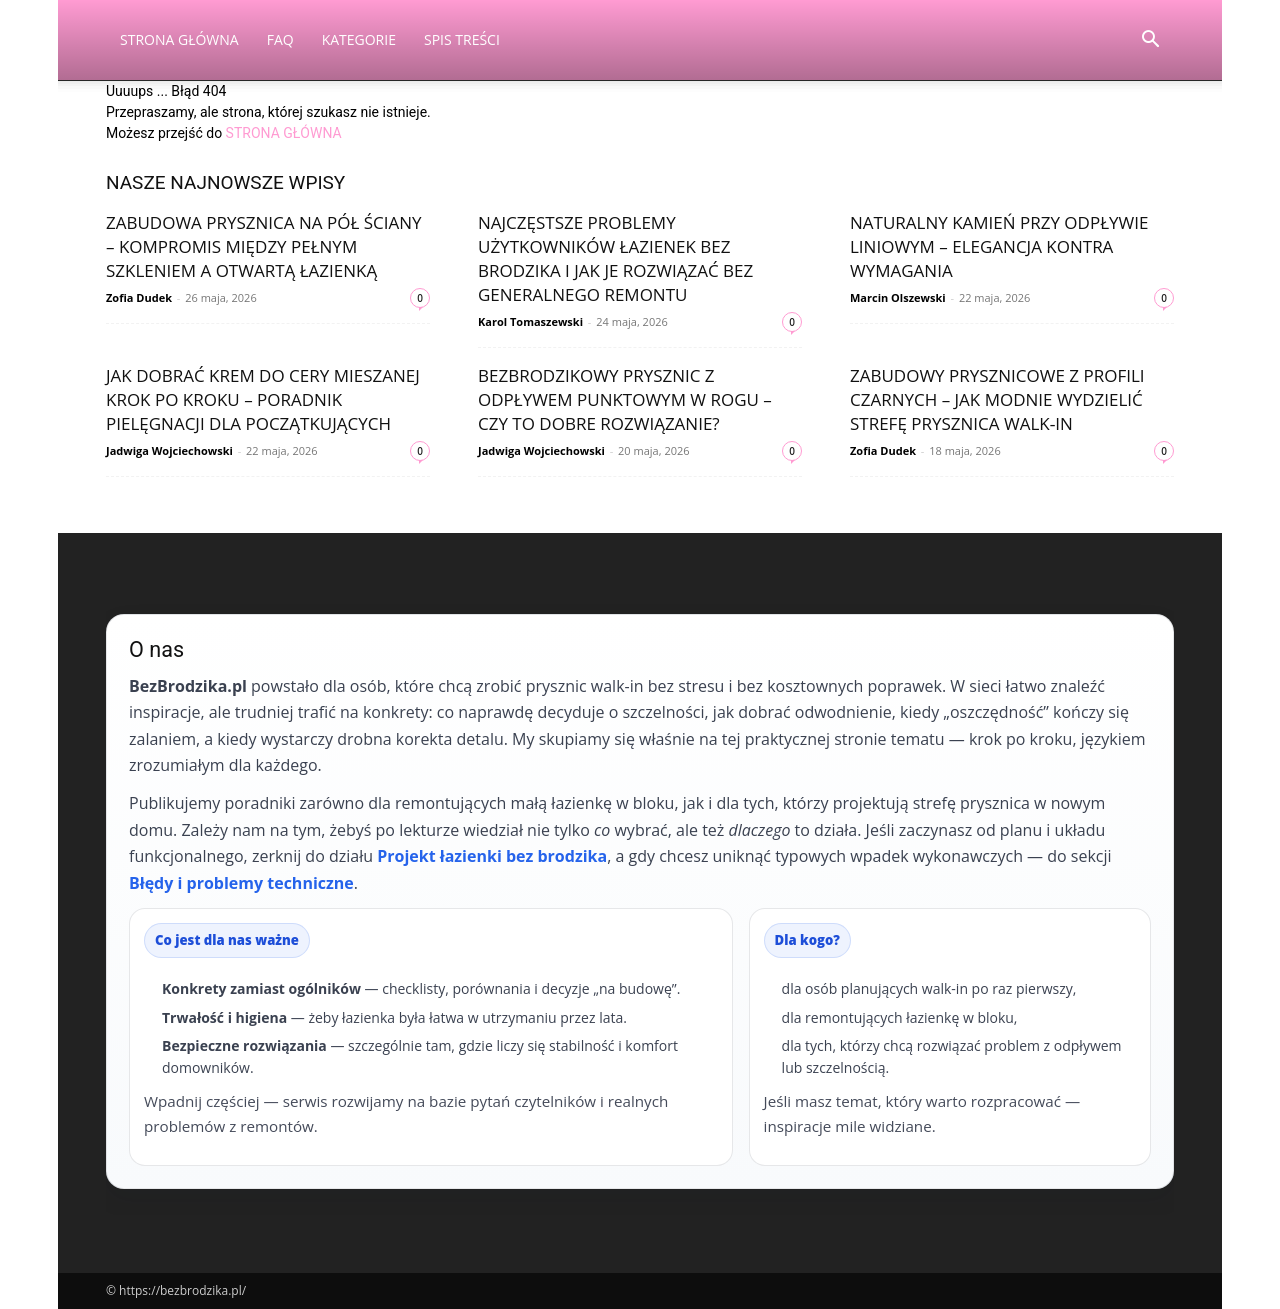 Image resolution: width=1280 pixels, height=1309 pixels. I want to click on STRONA GŁÓWNA, so click(284, 133).